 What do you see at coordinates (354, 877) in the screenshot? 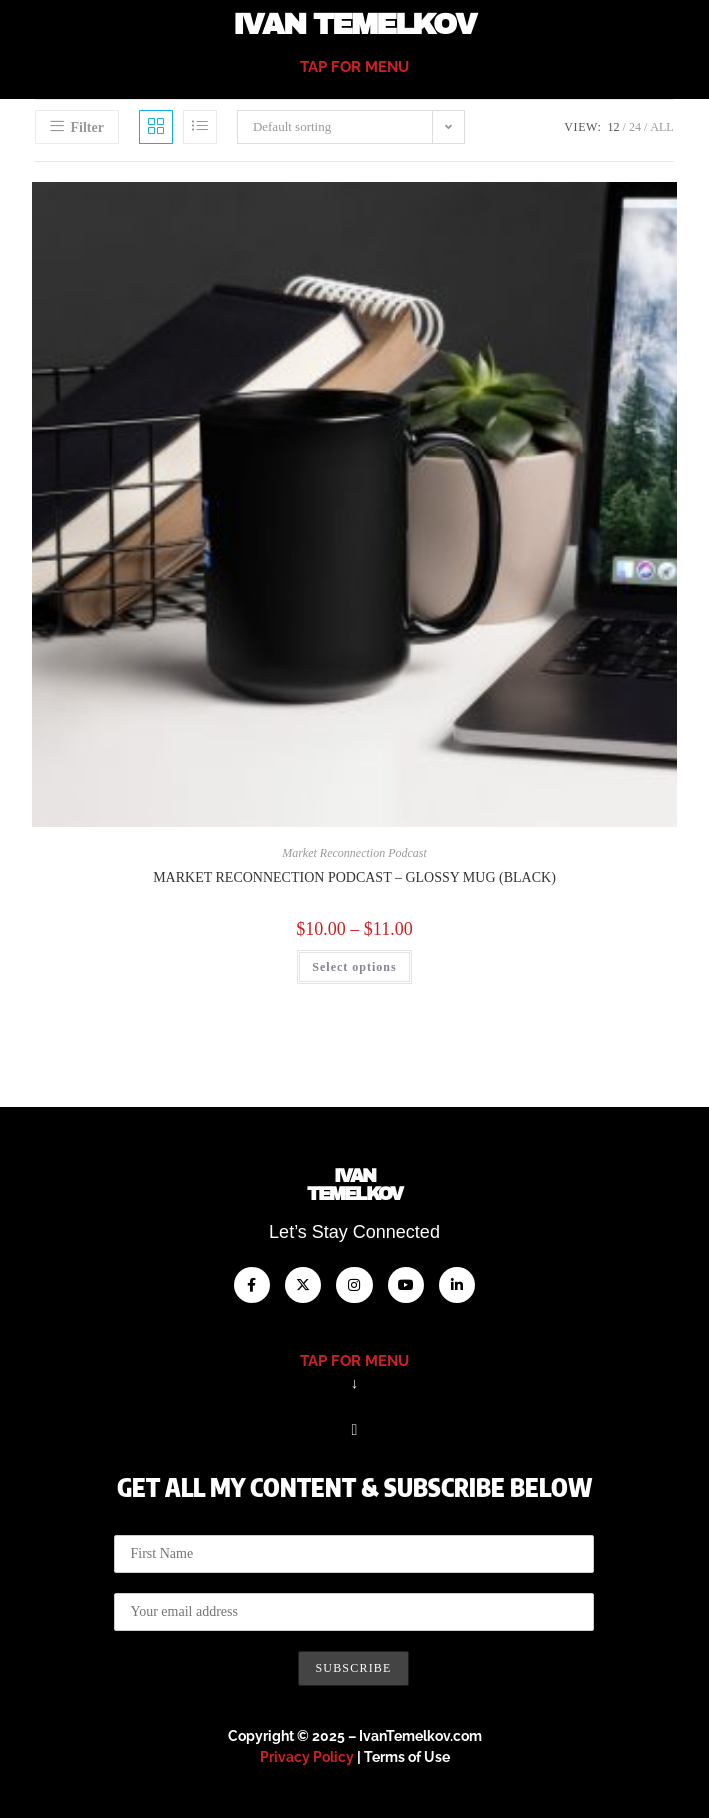
I see `Market Reconnection Podcast – Glossy Mug (Black)` at bounding box center [354, 877].